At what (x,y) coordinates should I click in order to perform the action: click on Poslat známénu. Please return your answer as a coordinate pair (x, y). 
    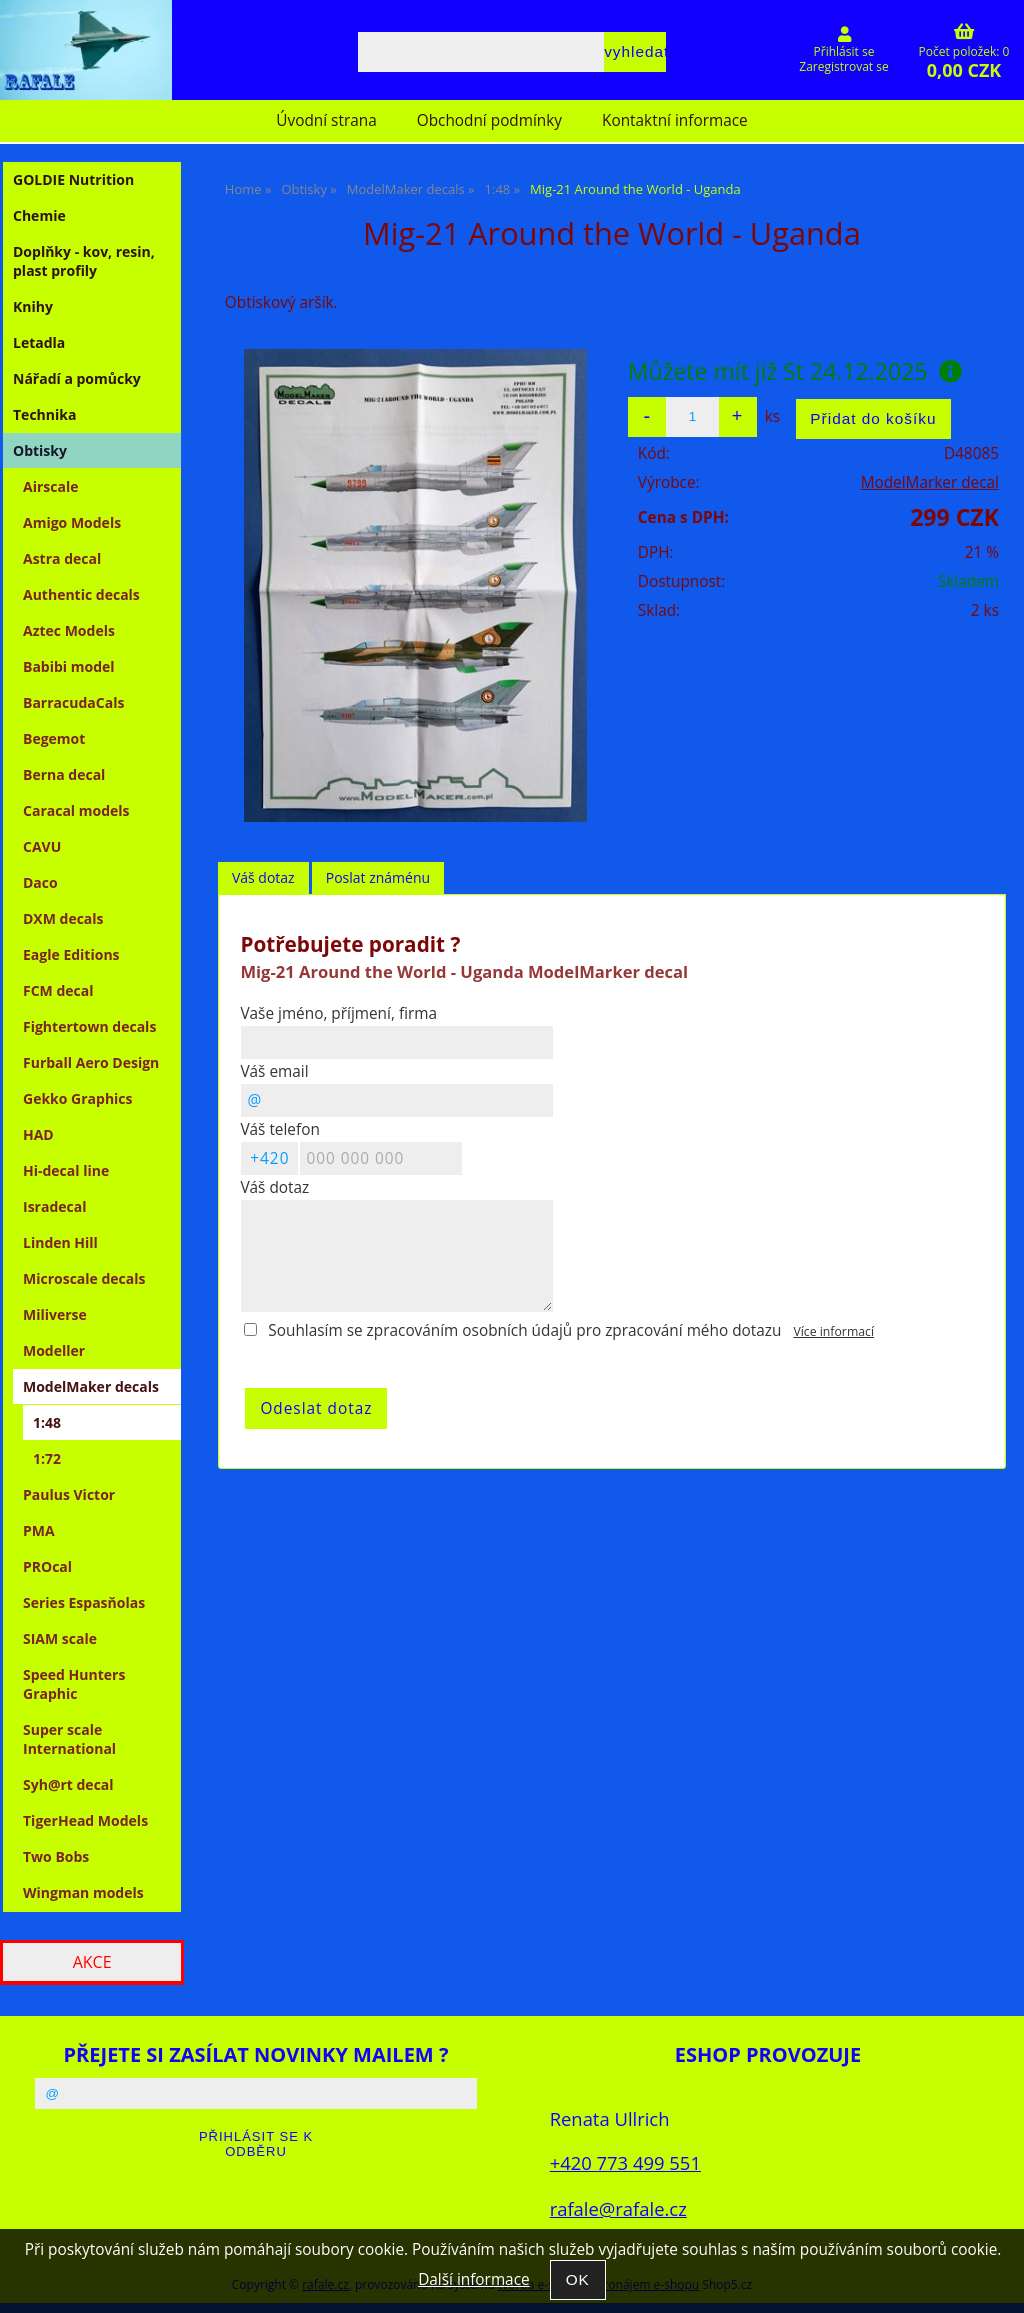
    Looking at the image, I should click on (378, 877).